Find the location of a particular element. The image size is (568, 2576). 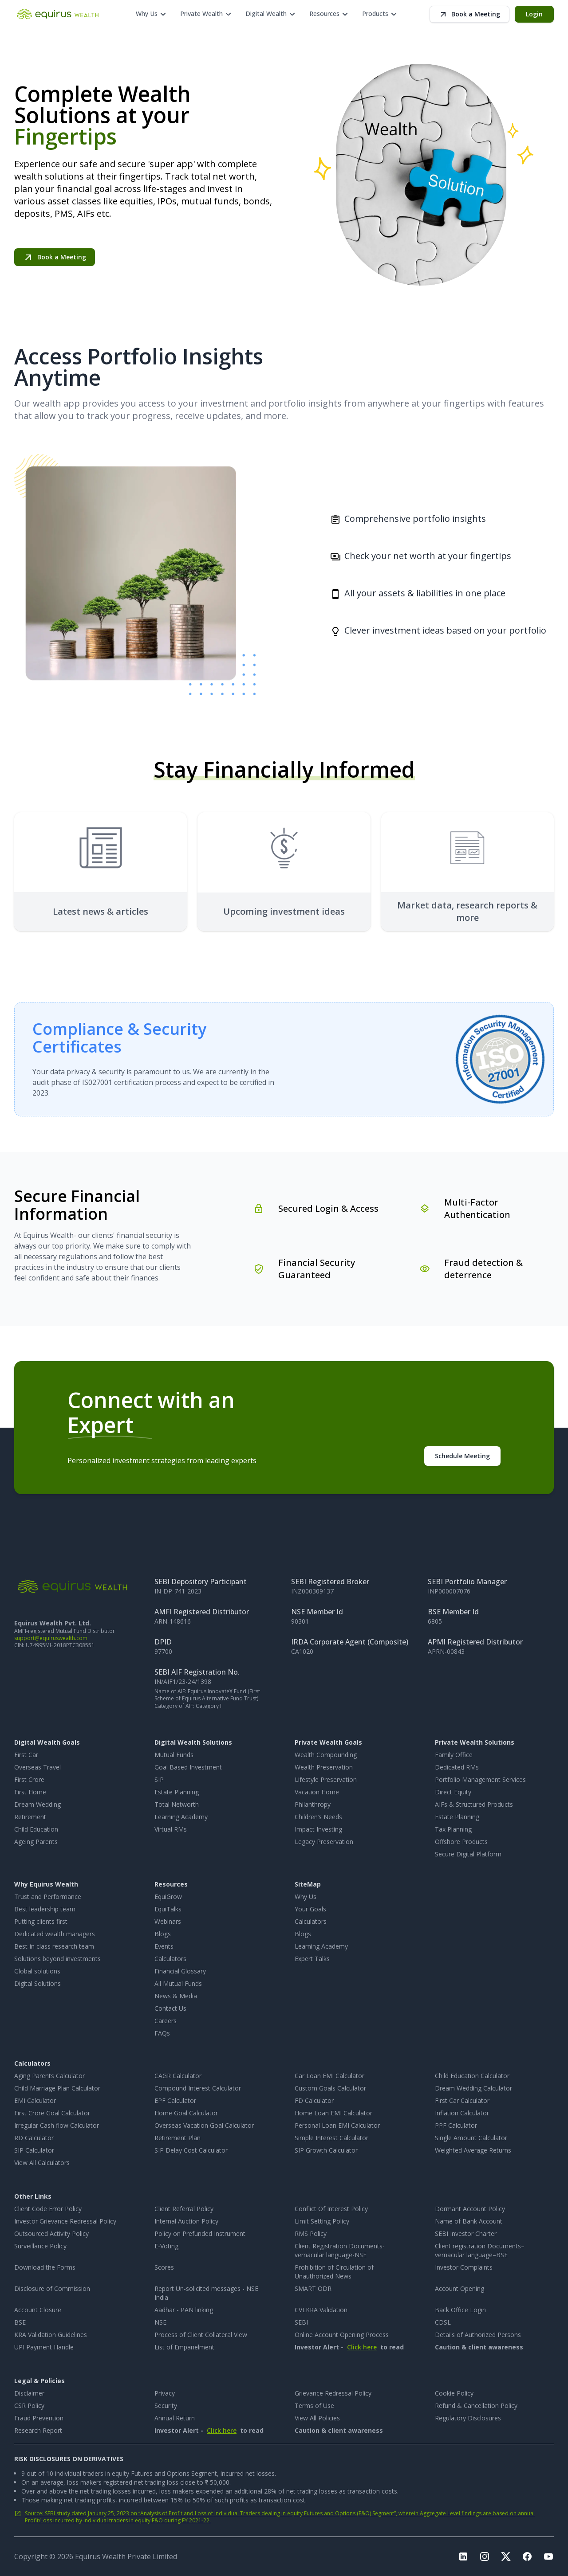

First Car is located at coordinates (26, 1754).